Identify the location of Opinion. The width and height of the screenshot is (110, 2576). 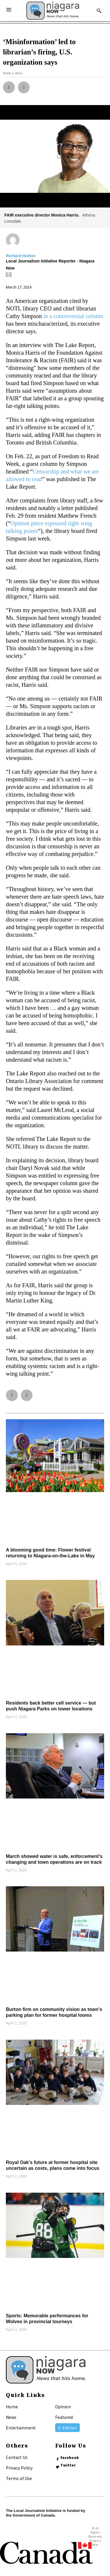
(63, 2406).